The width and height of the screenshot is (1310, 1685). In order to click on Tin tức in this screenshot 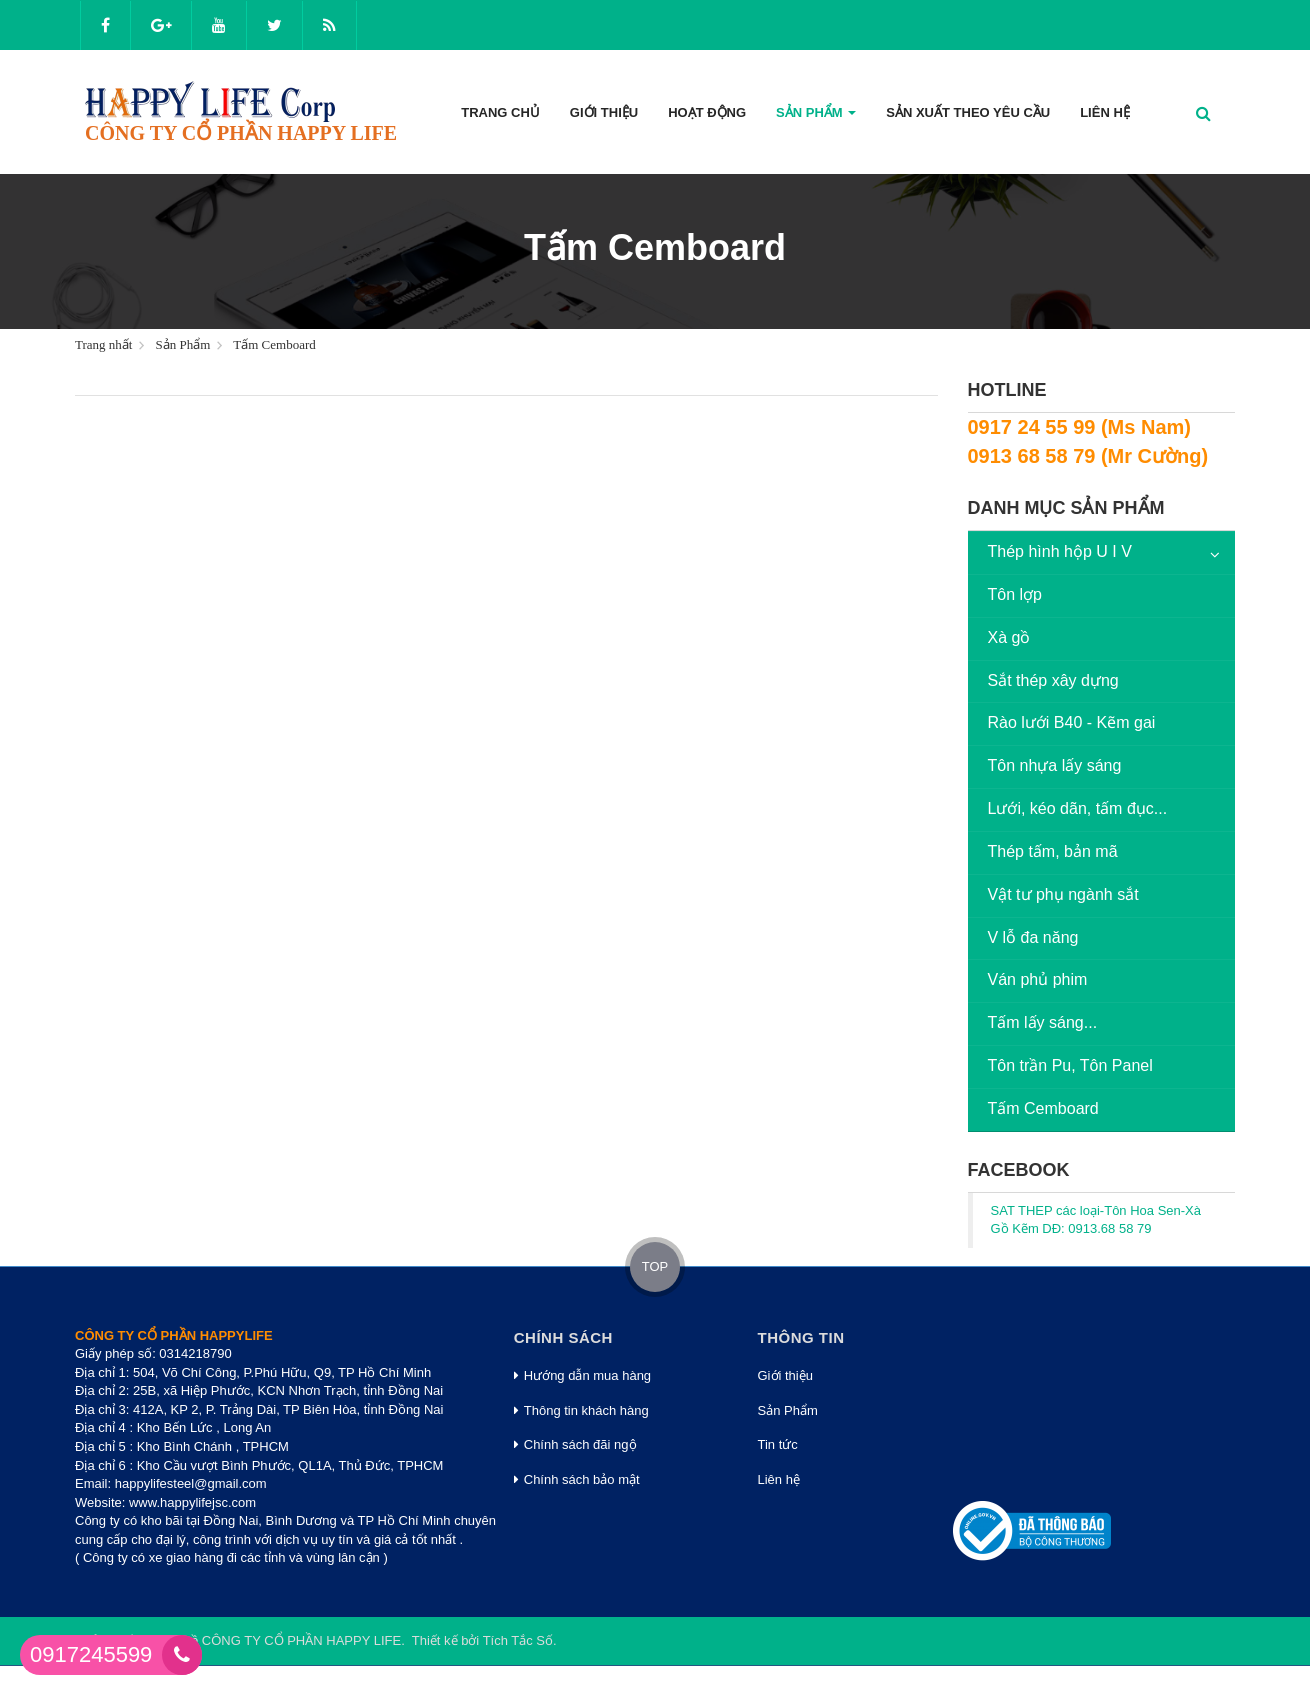, I will do `click(778, 1444)`.